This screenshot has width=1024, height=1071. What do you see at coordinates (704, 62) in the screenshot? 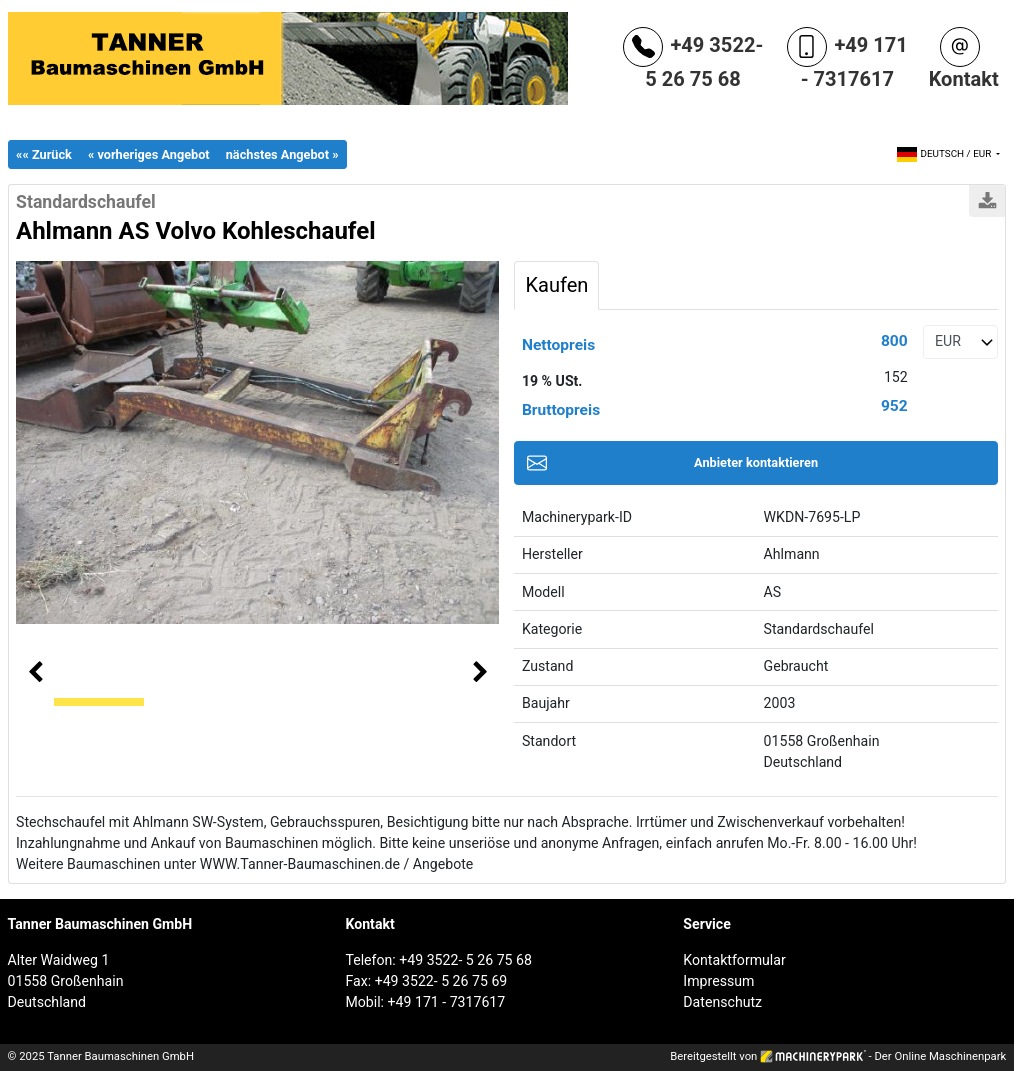
I see `+49 3522- 5 26 75 68` at bounding box center [704, 62].